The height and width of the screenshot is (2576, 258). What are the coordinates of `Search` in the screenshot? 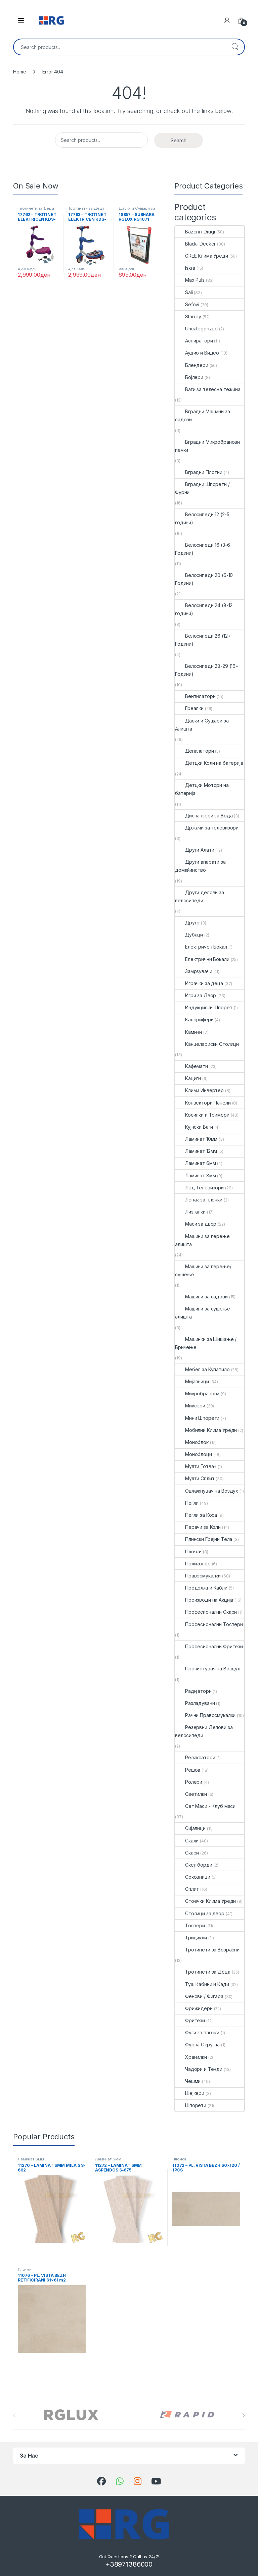 It's located at (234, 47).